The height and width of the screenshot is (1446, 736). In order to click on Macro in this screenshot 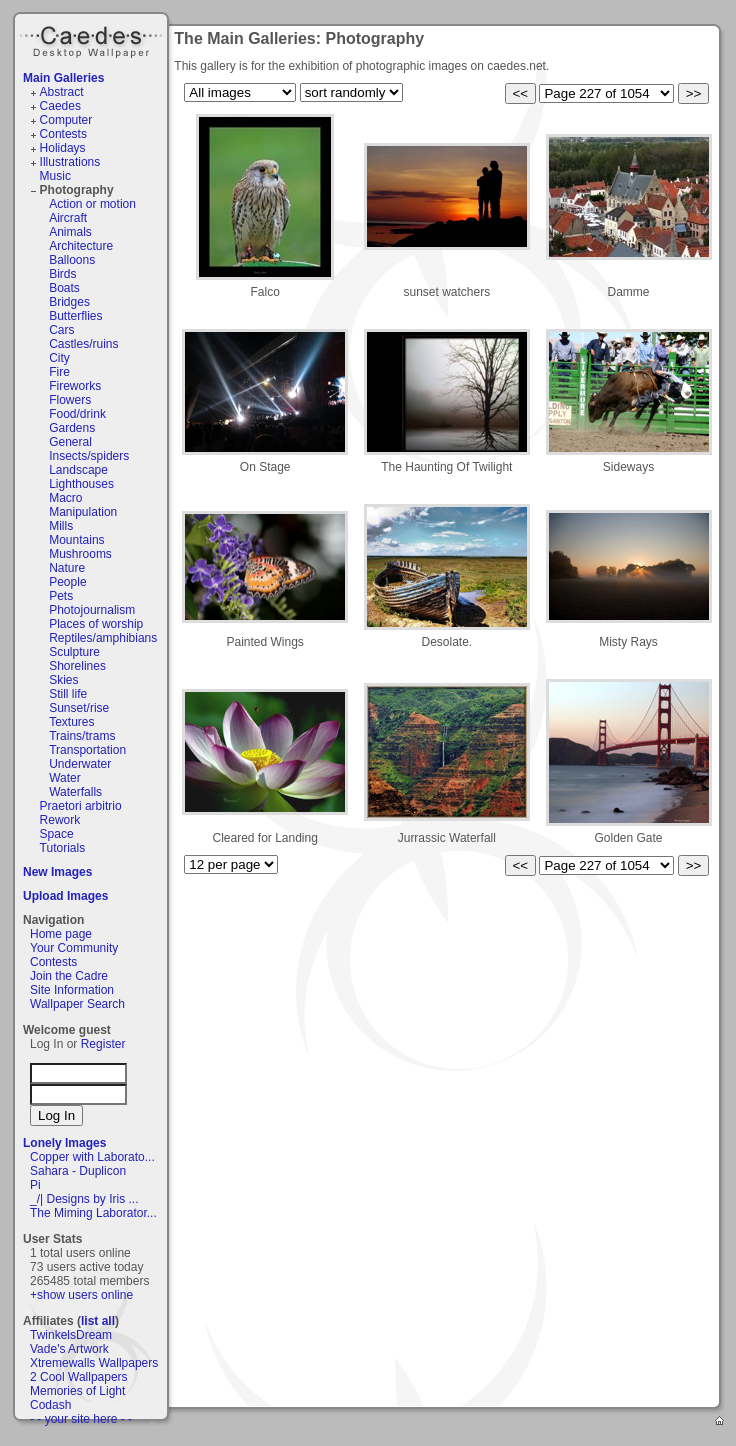, I will do `click(65, 498)`.